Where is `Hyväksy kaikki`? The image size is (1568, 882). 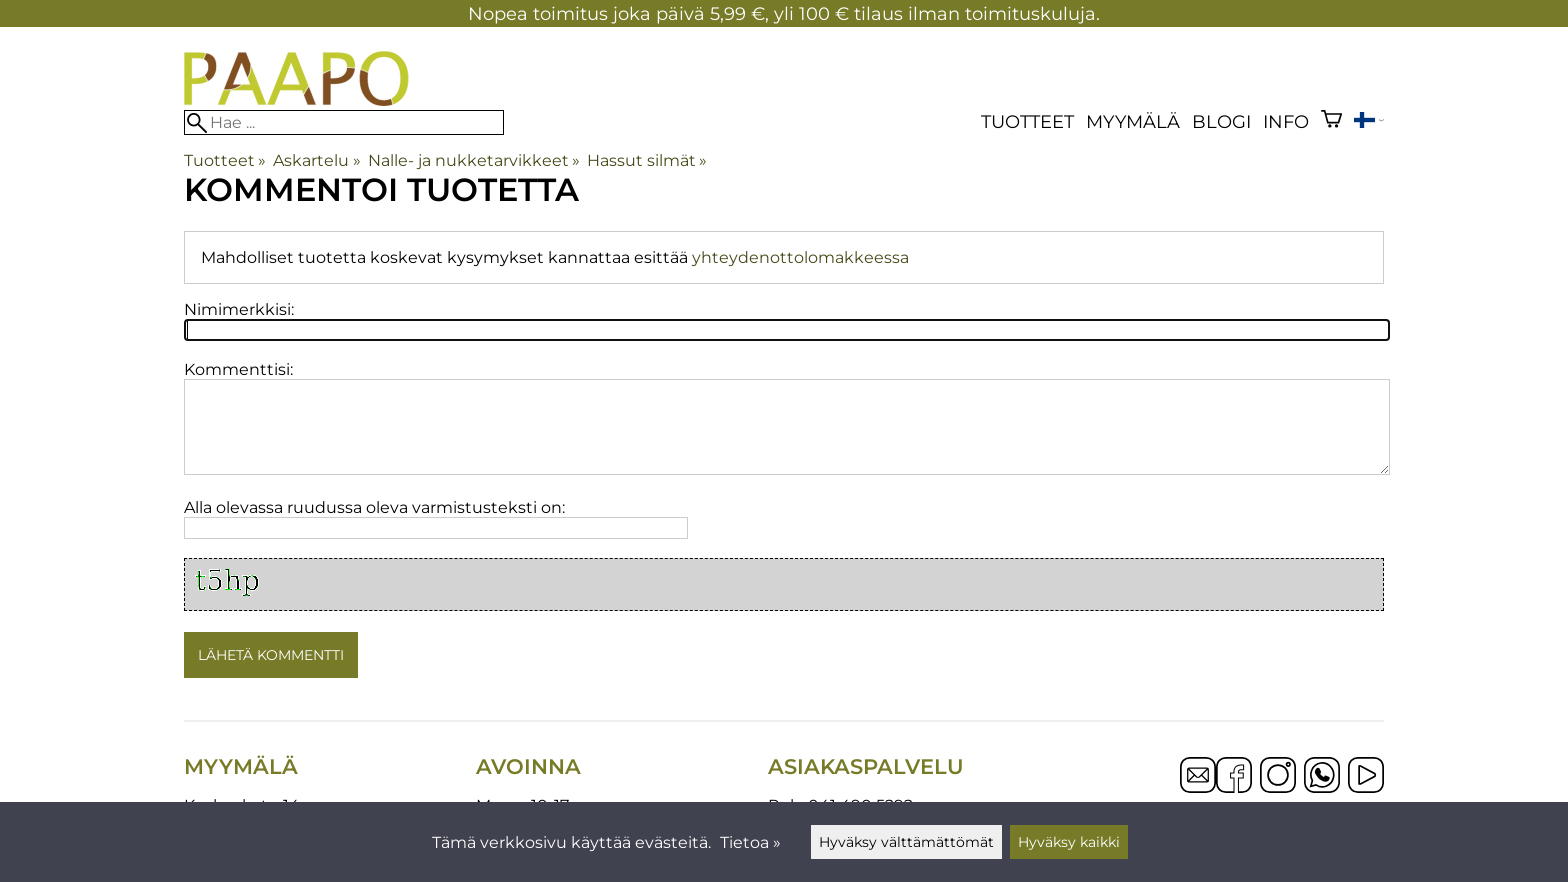
Hyväksy kaikki is located at coordinates (1069, 842).